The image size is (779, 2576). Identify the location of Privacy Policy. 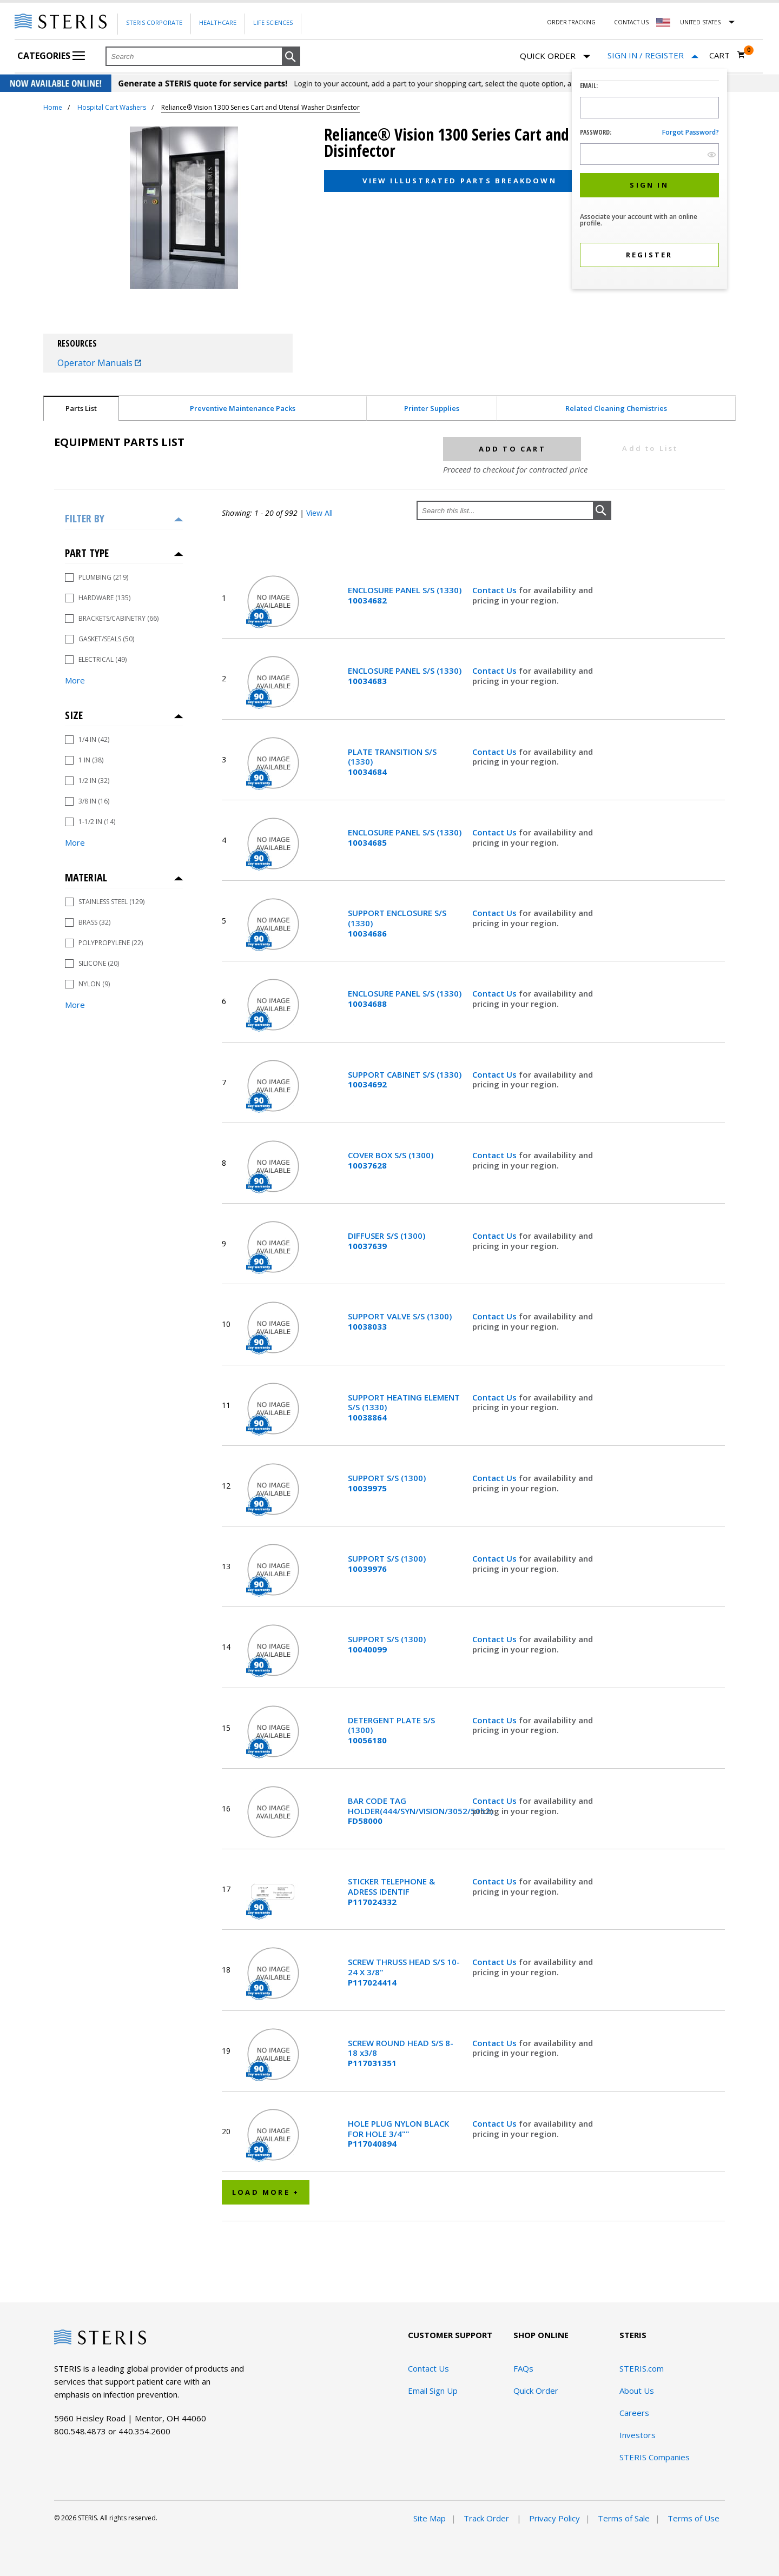
(554, 2518).